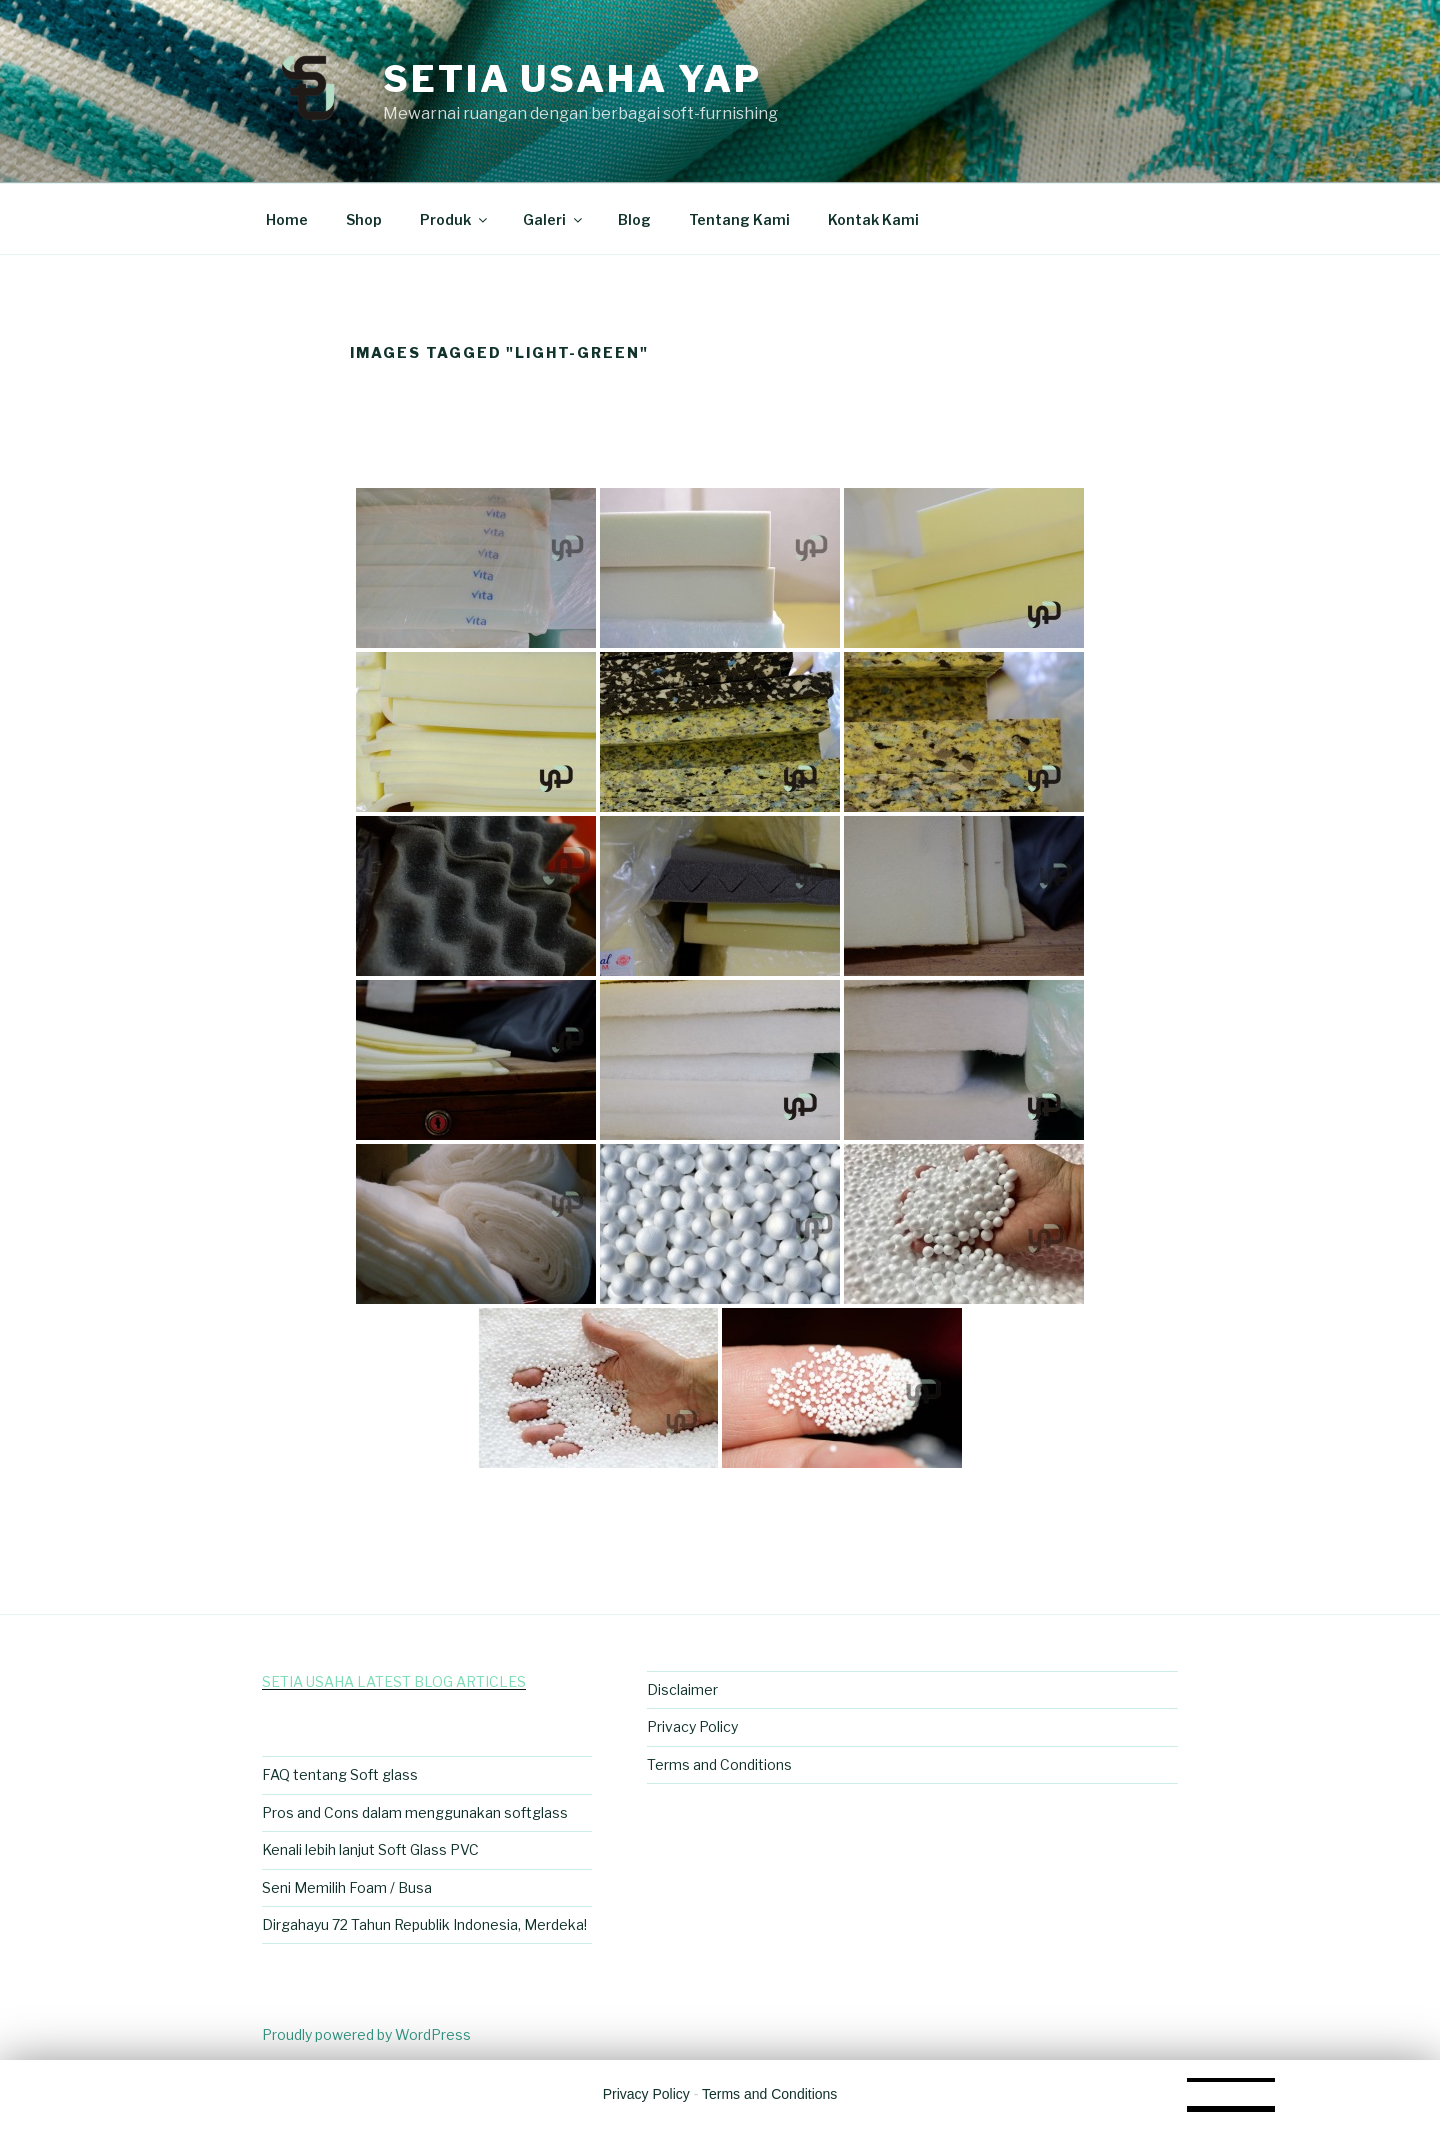  What do you see at coordinates (455, 219) in the screenshot?
I see `Produk` at bounding box center [455, 219].